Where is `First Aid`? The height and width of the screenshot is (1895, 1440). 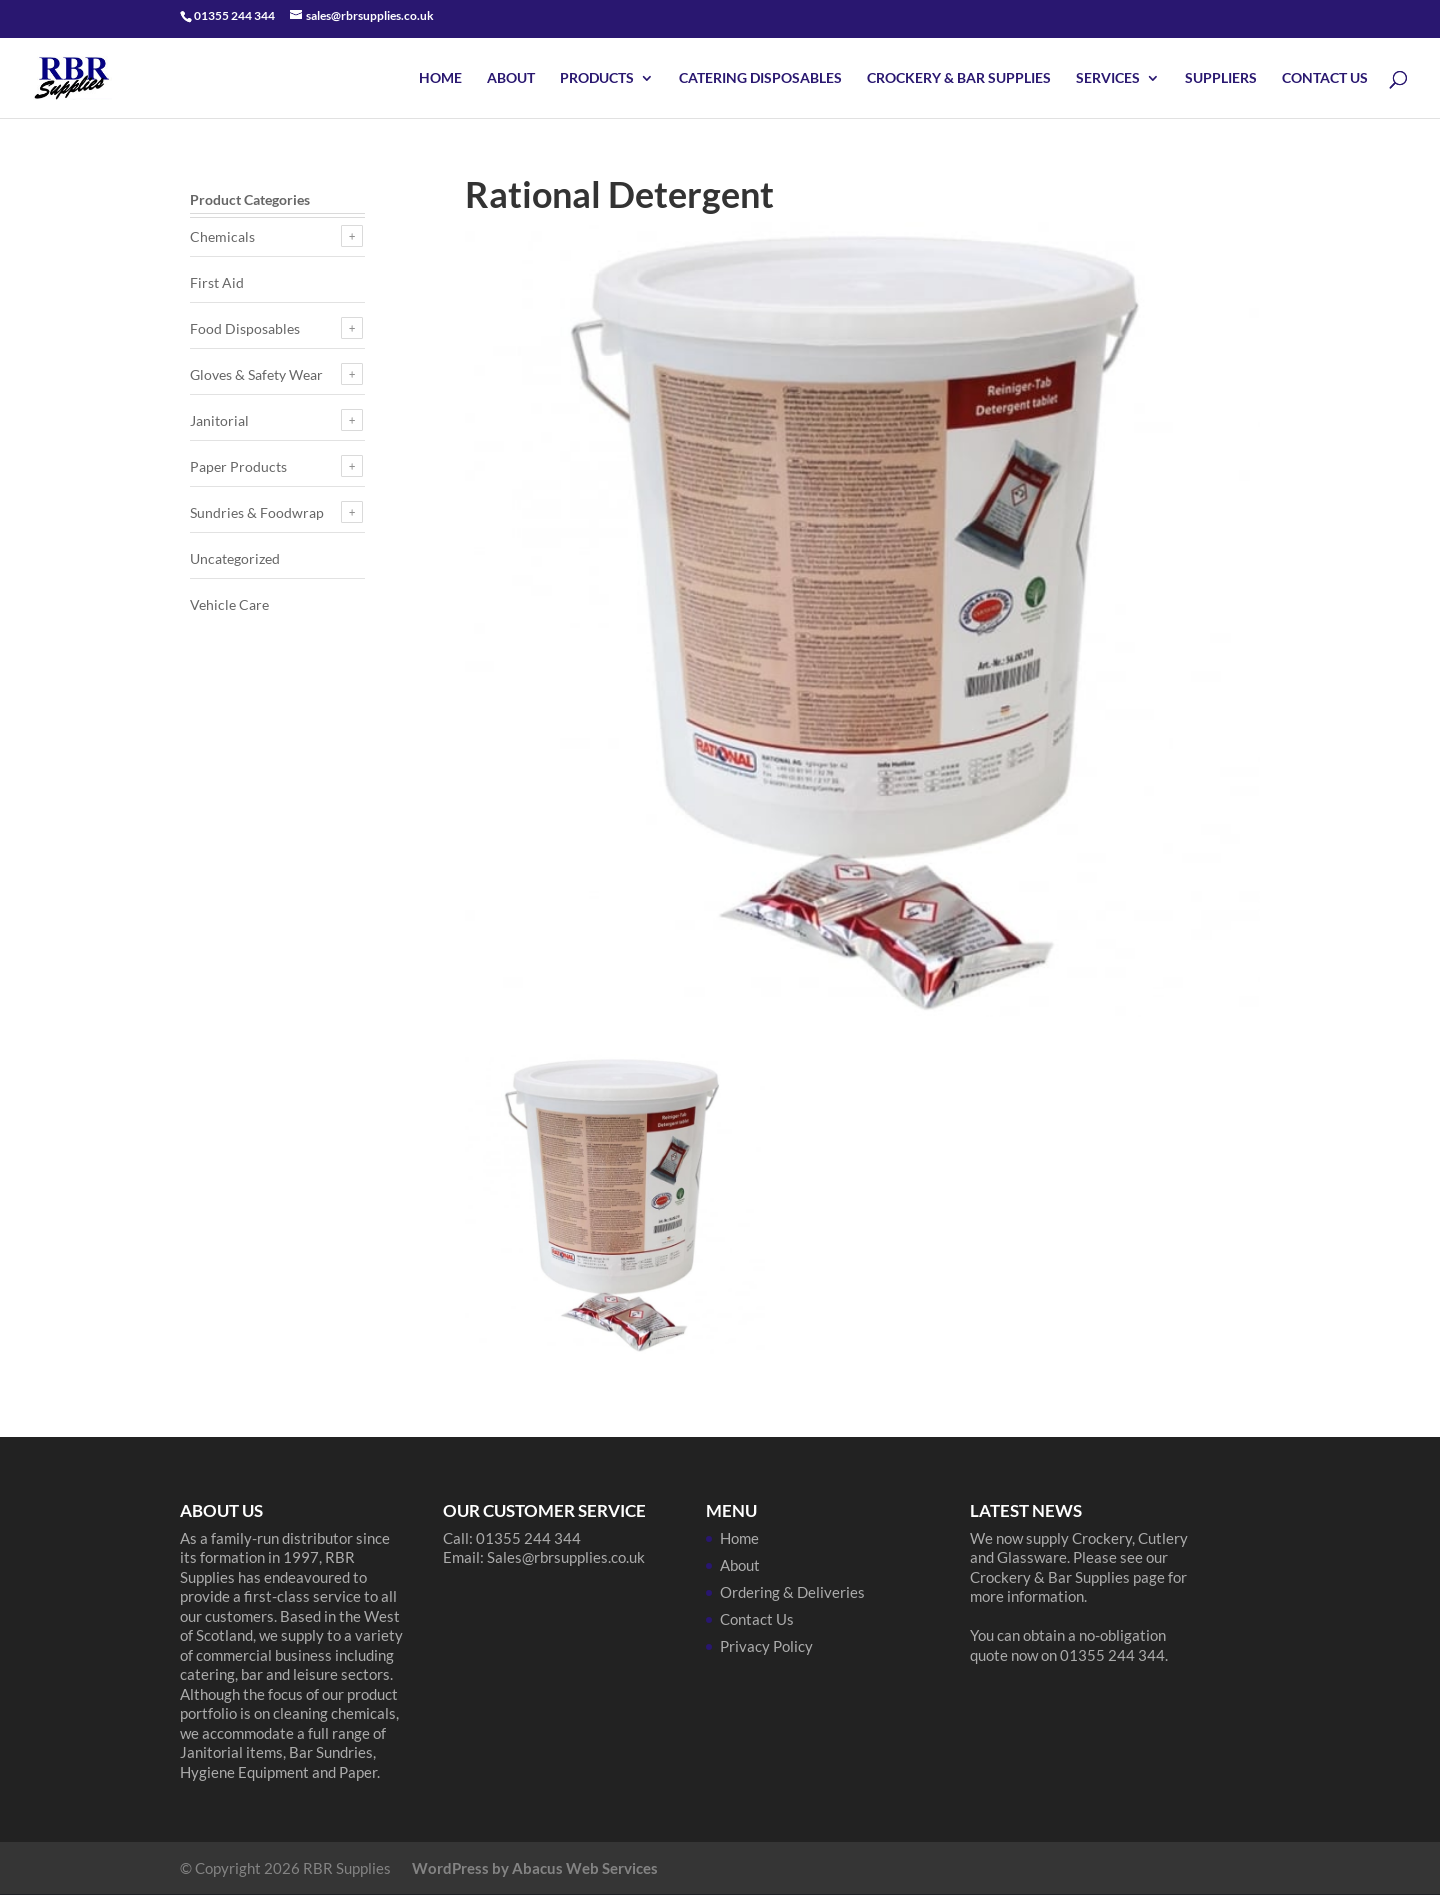
First Aid is located at coordinates (217, 282).